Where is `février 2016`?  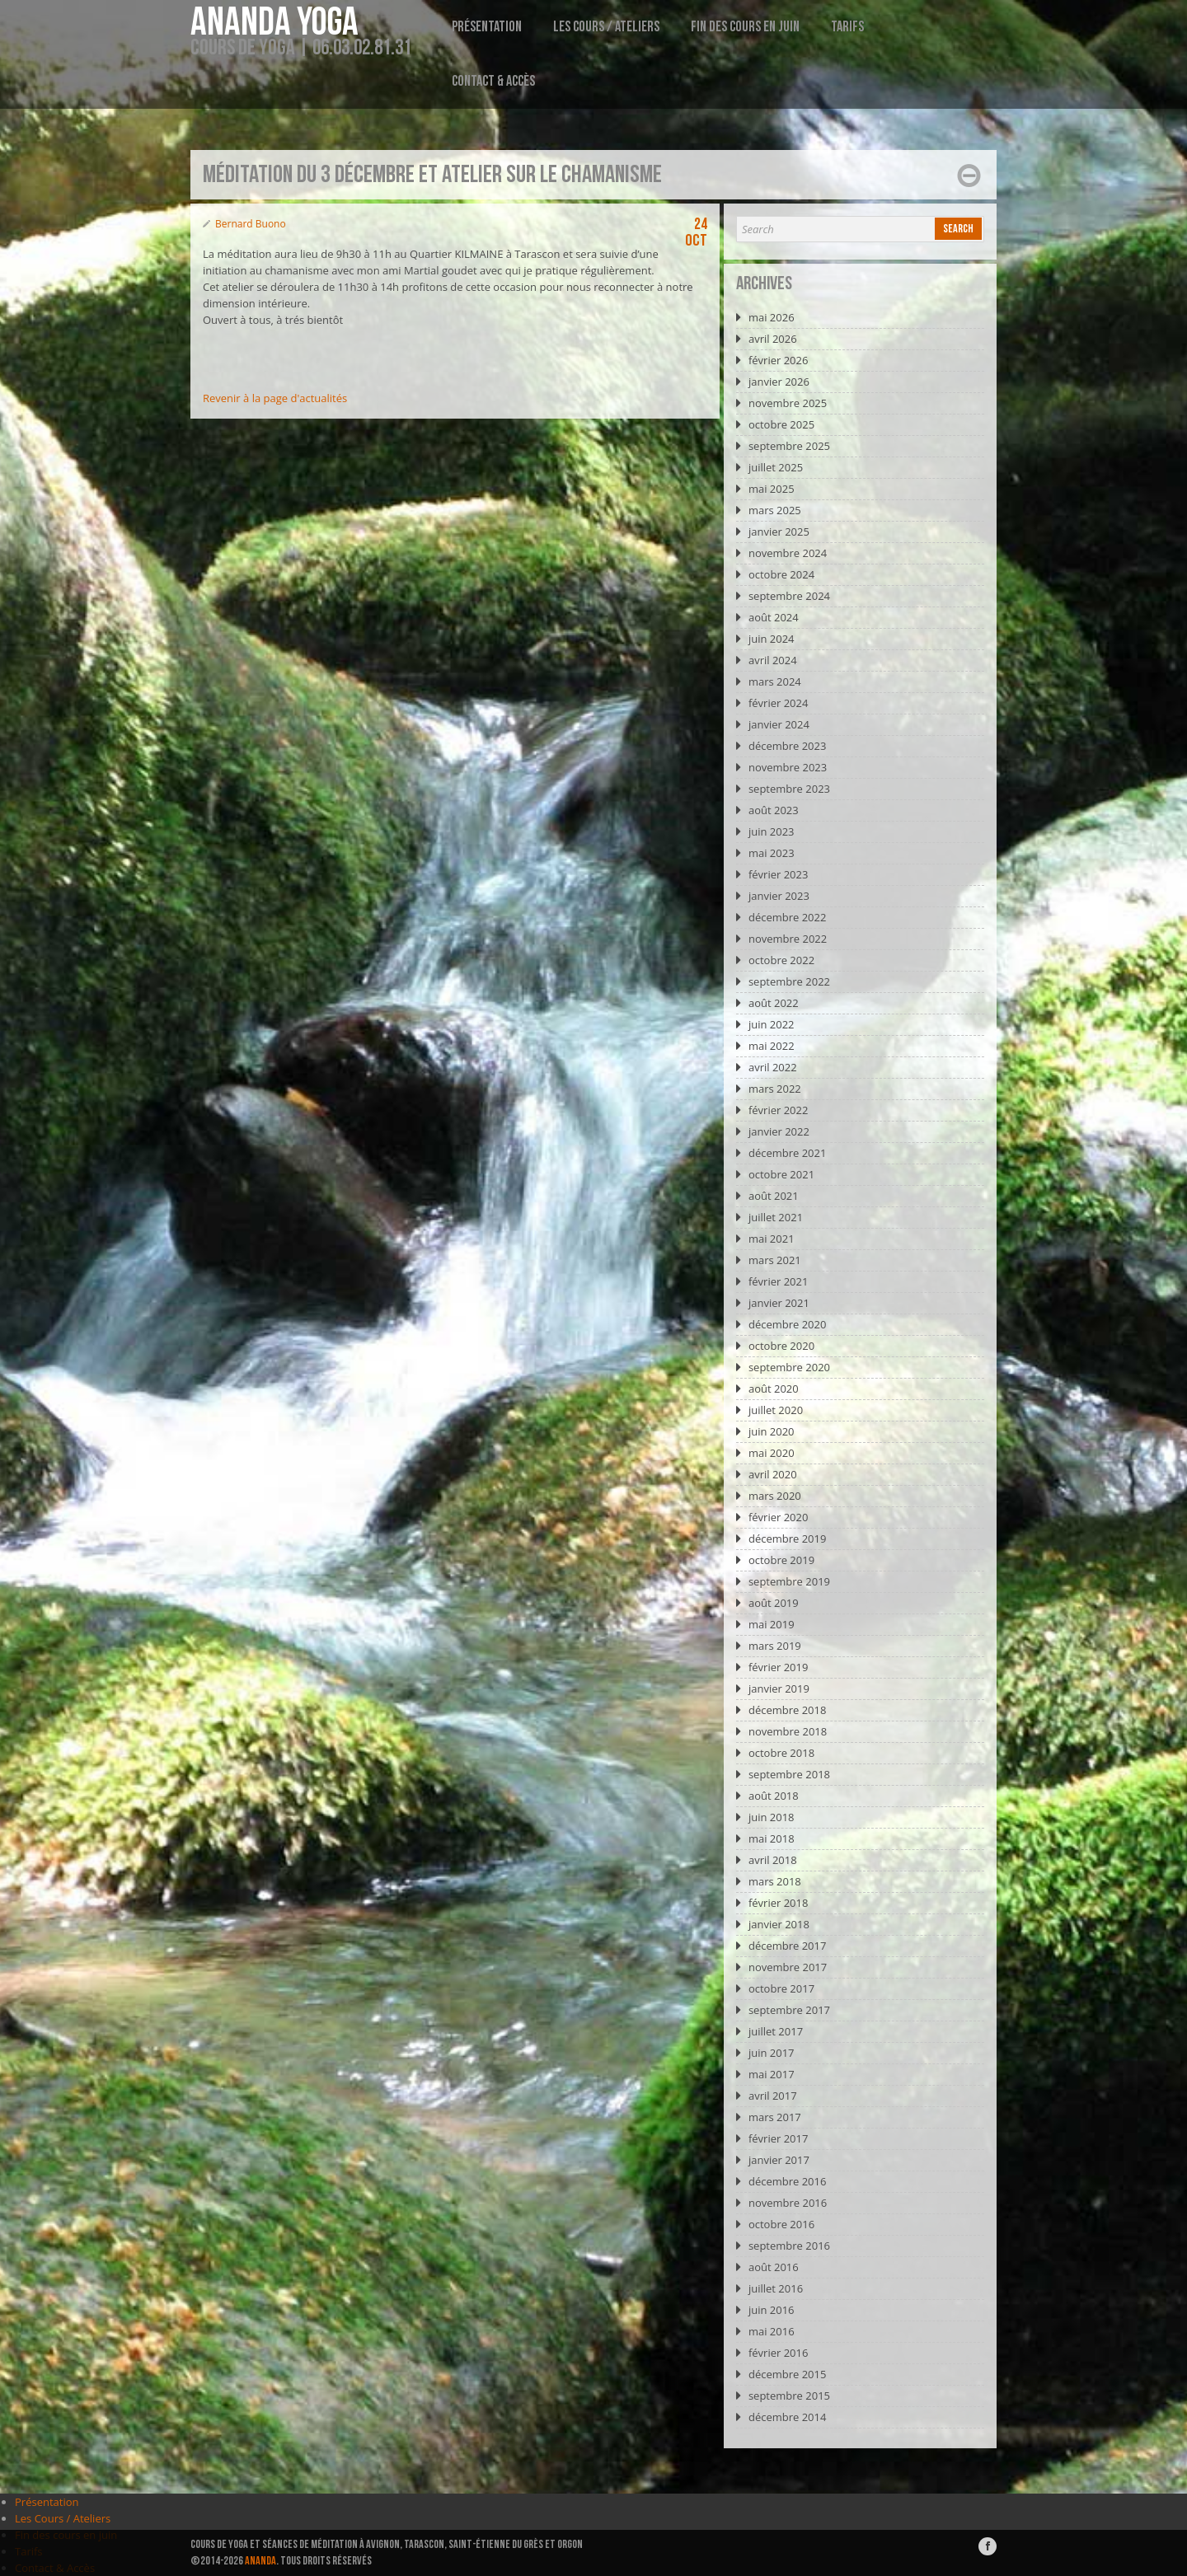
février 2016 is located at coordinates (778, 2352).